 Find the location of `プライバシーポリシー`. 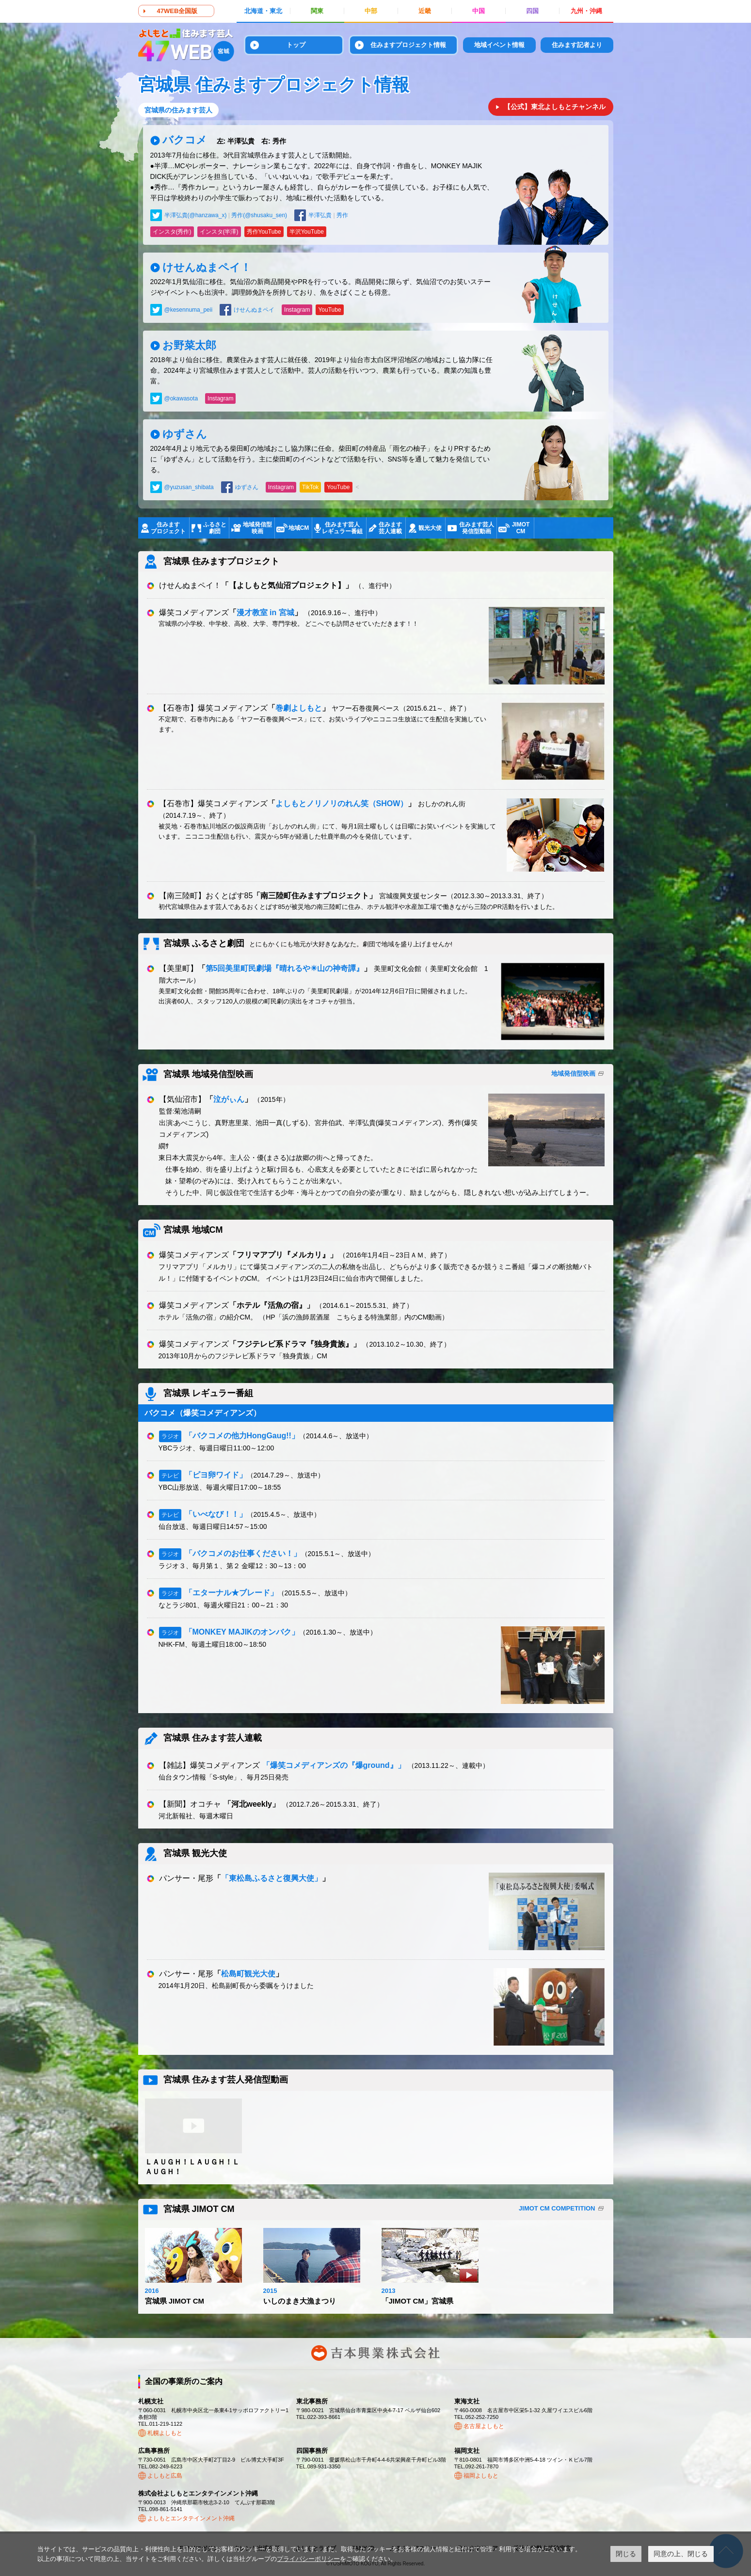

プライバシーポリシー is located at coordinates (308, 2558).